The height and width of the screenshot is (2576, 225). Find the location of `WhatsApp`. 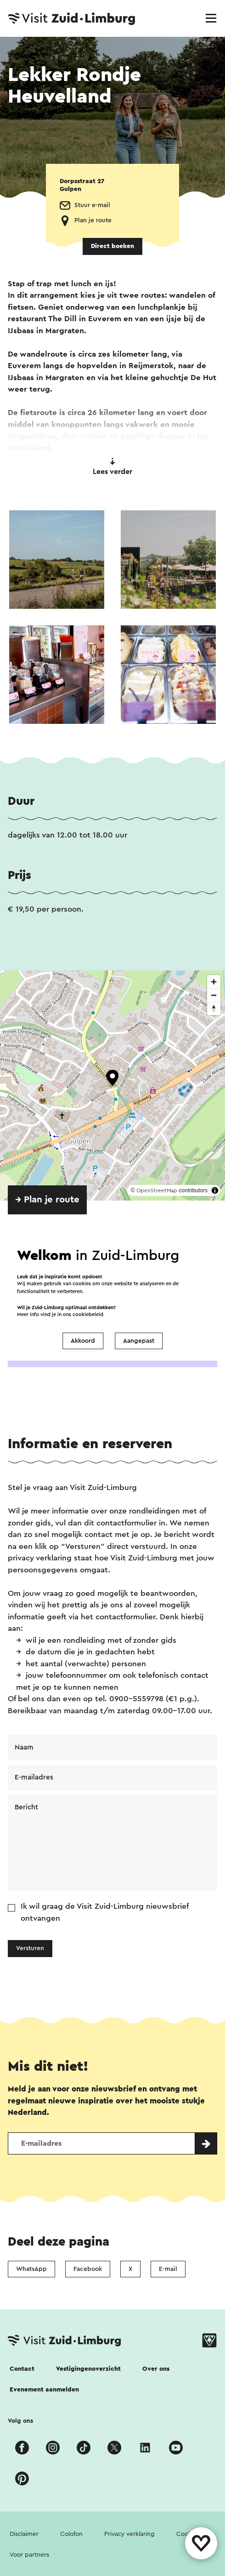

WhatsApp is located at coordinates (31, 2269).